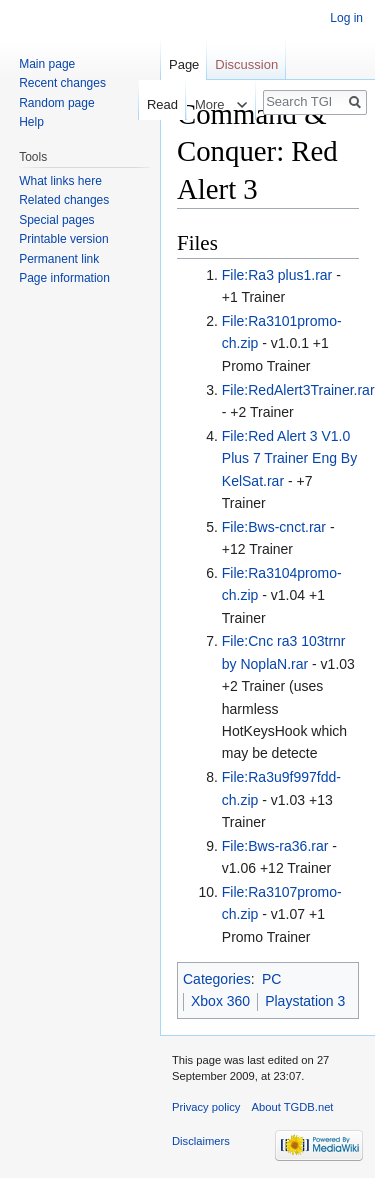 Image resolution: width=375 pixels, height=1178 pixels. I want to click on What links here, so click(60, 181).